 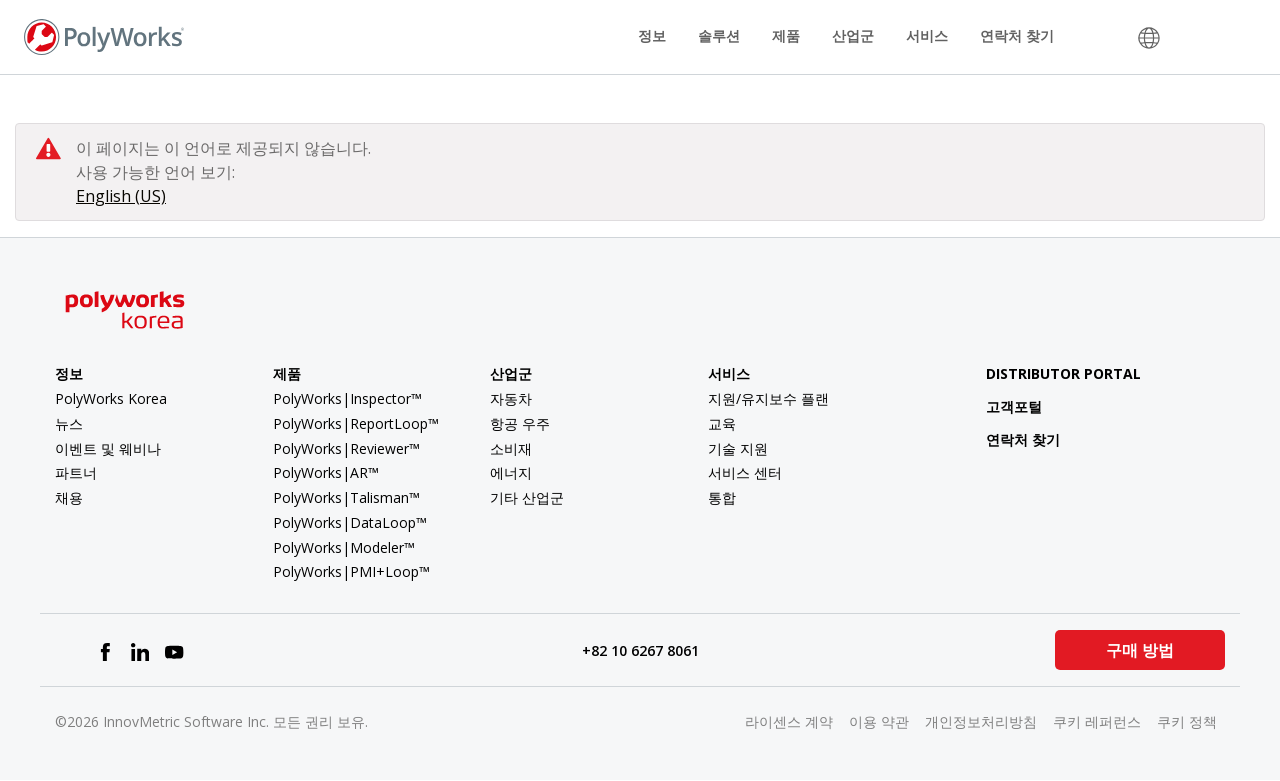 What do you see at coordinates (738, 448) in the screenshot?
I see `기술 지원` at bounding box center [738, 448].